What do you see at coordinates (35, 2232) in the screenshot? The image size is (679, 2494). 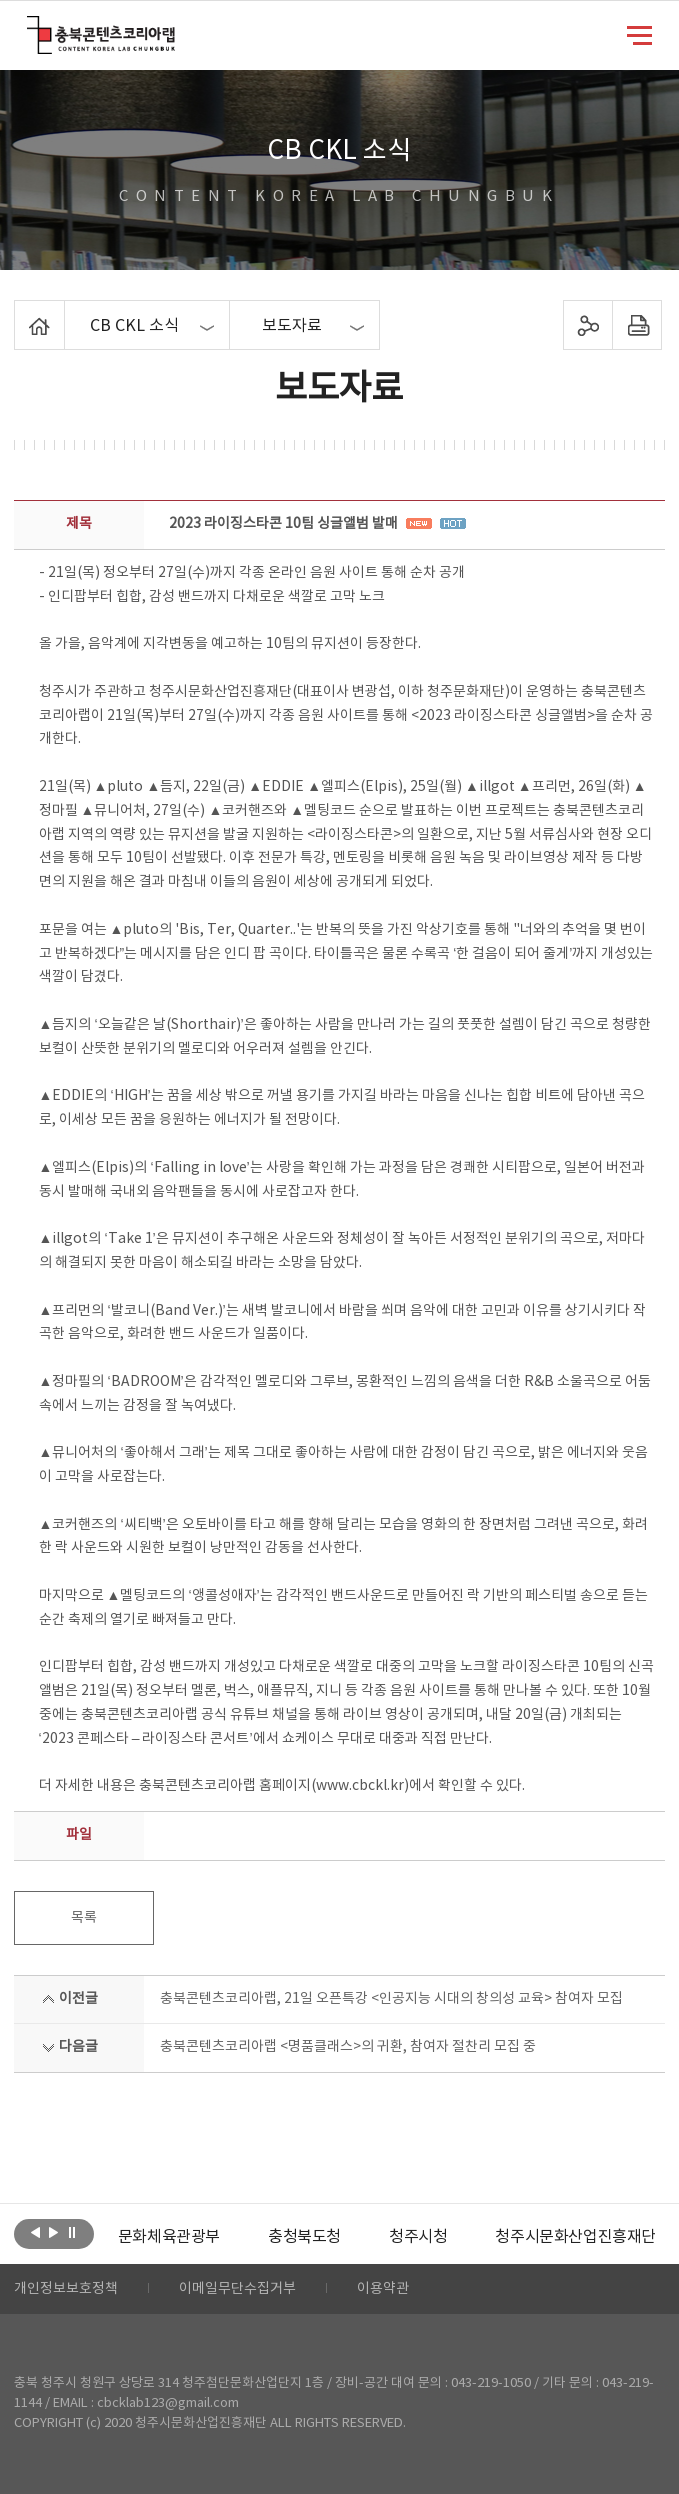 I see `이전보기` at bounding box center [35, 2232].